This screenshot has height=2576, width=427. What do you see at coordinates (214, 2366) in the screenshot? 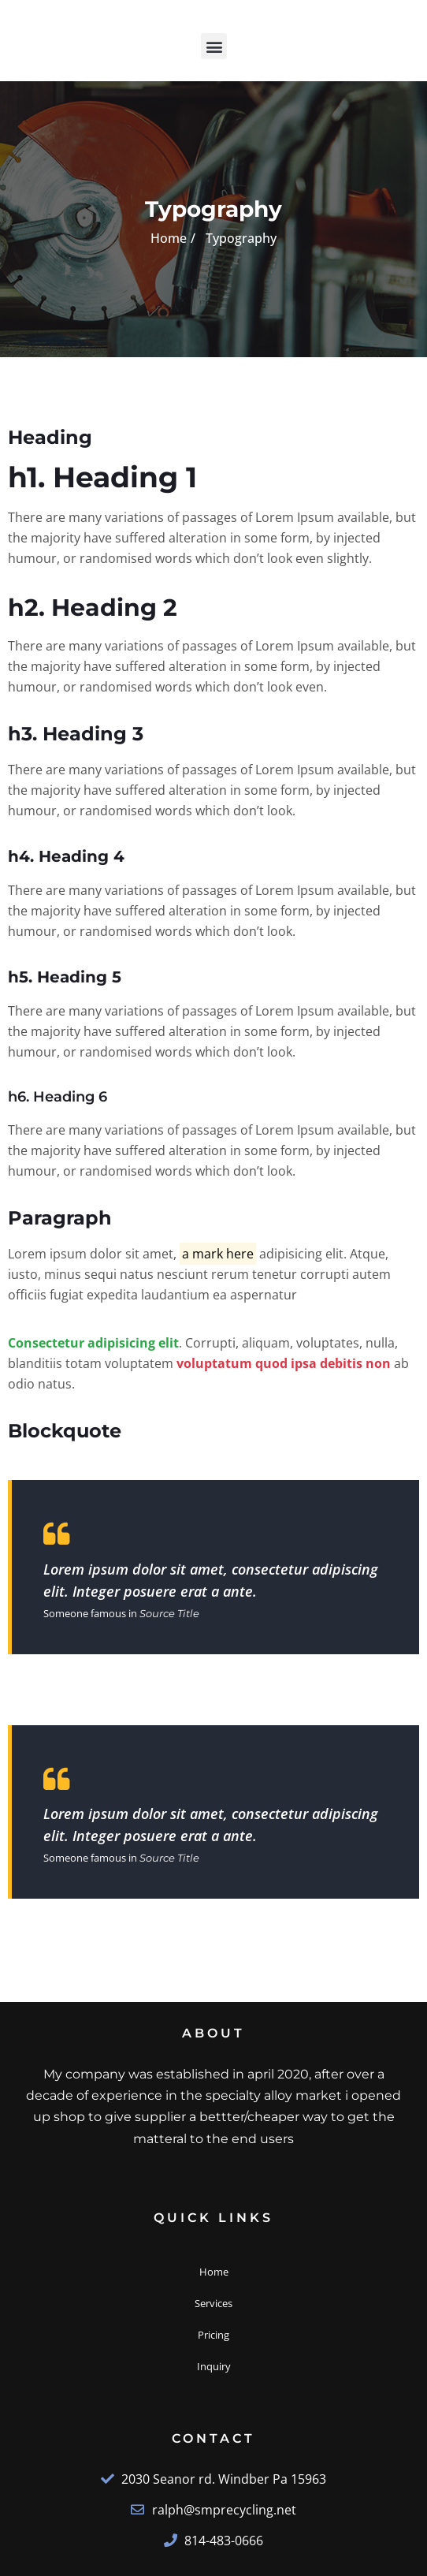
I see `Inquiry` at bounding box center [214, 2366].